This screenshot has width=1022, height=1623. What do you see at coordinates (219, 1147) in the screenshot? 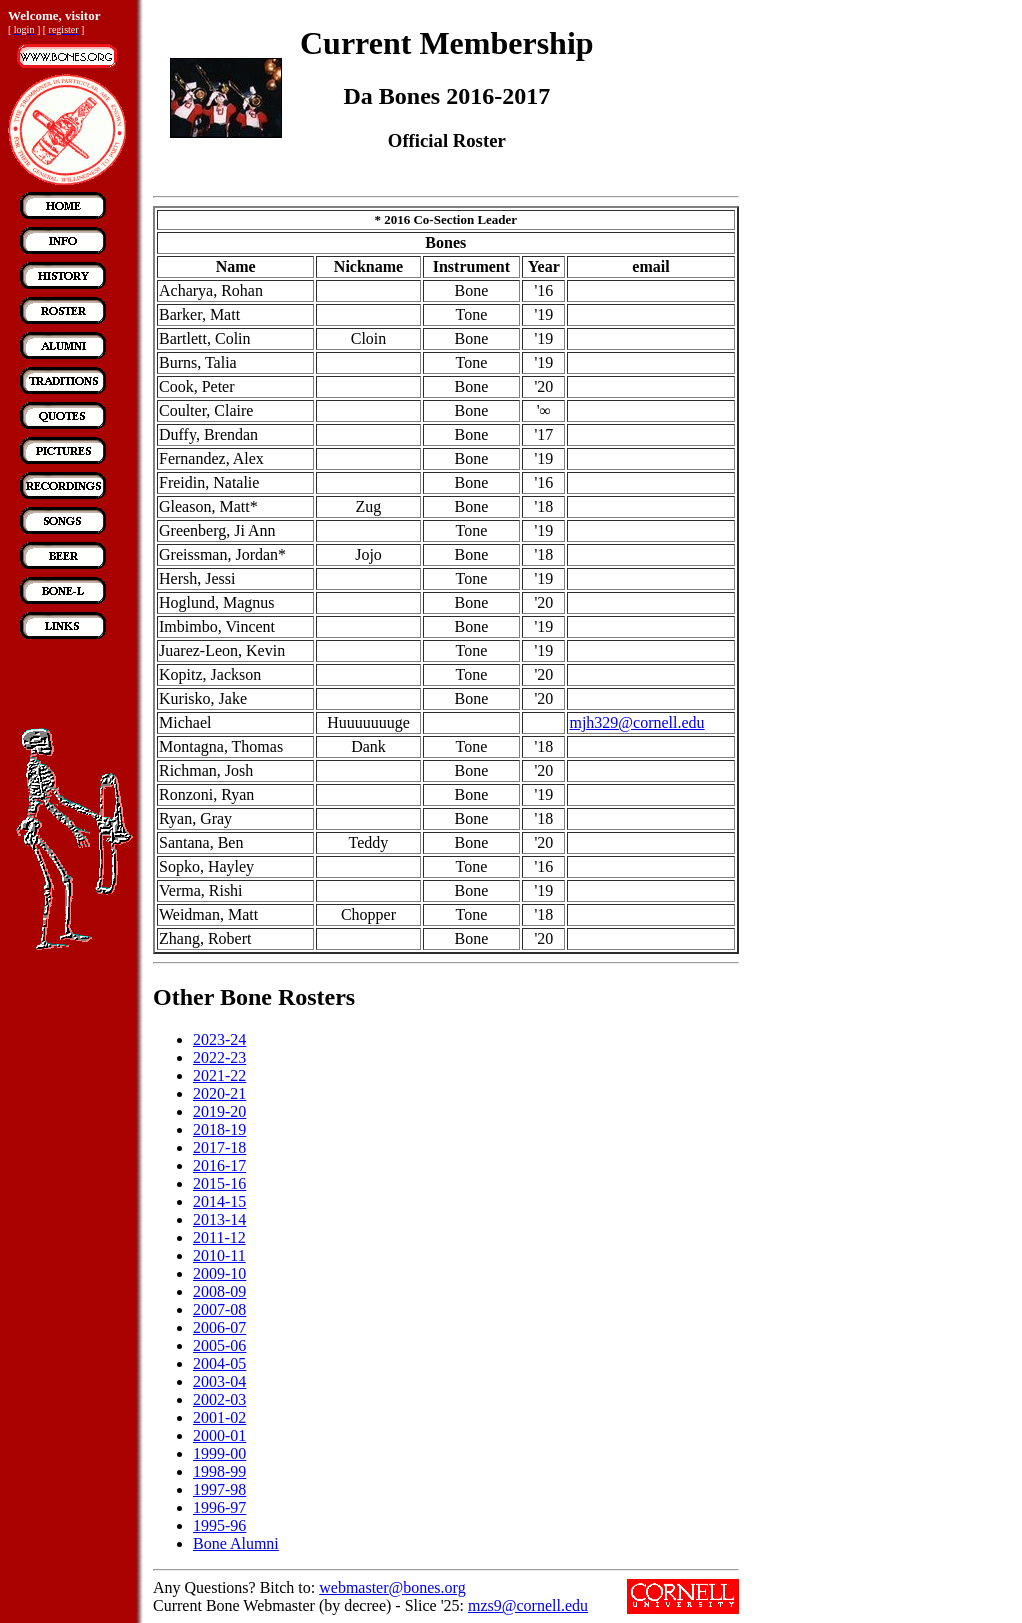
I see `2017-18` at bounding box center [219, 1147].